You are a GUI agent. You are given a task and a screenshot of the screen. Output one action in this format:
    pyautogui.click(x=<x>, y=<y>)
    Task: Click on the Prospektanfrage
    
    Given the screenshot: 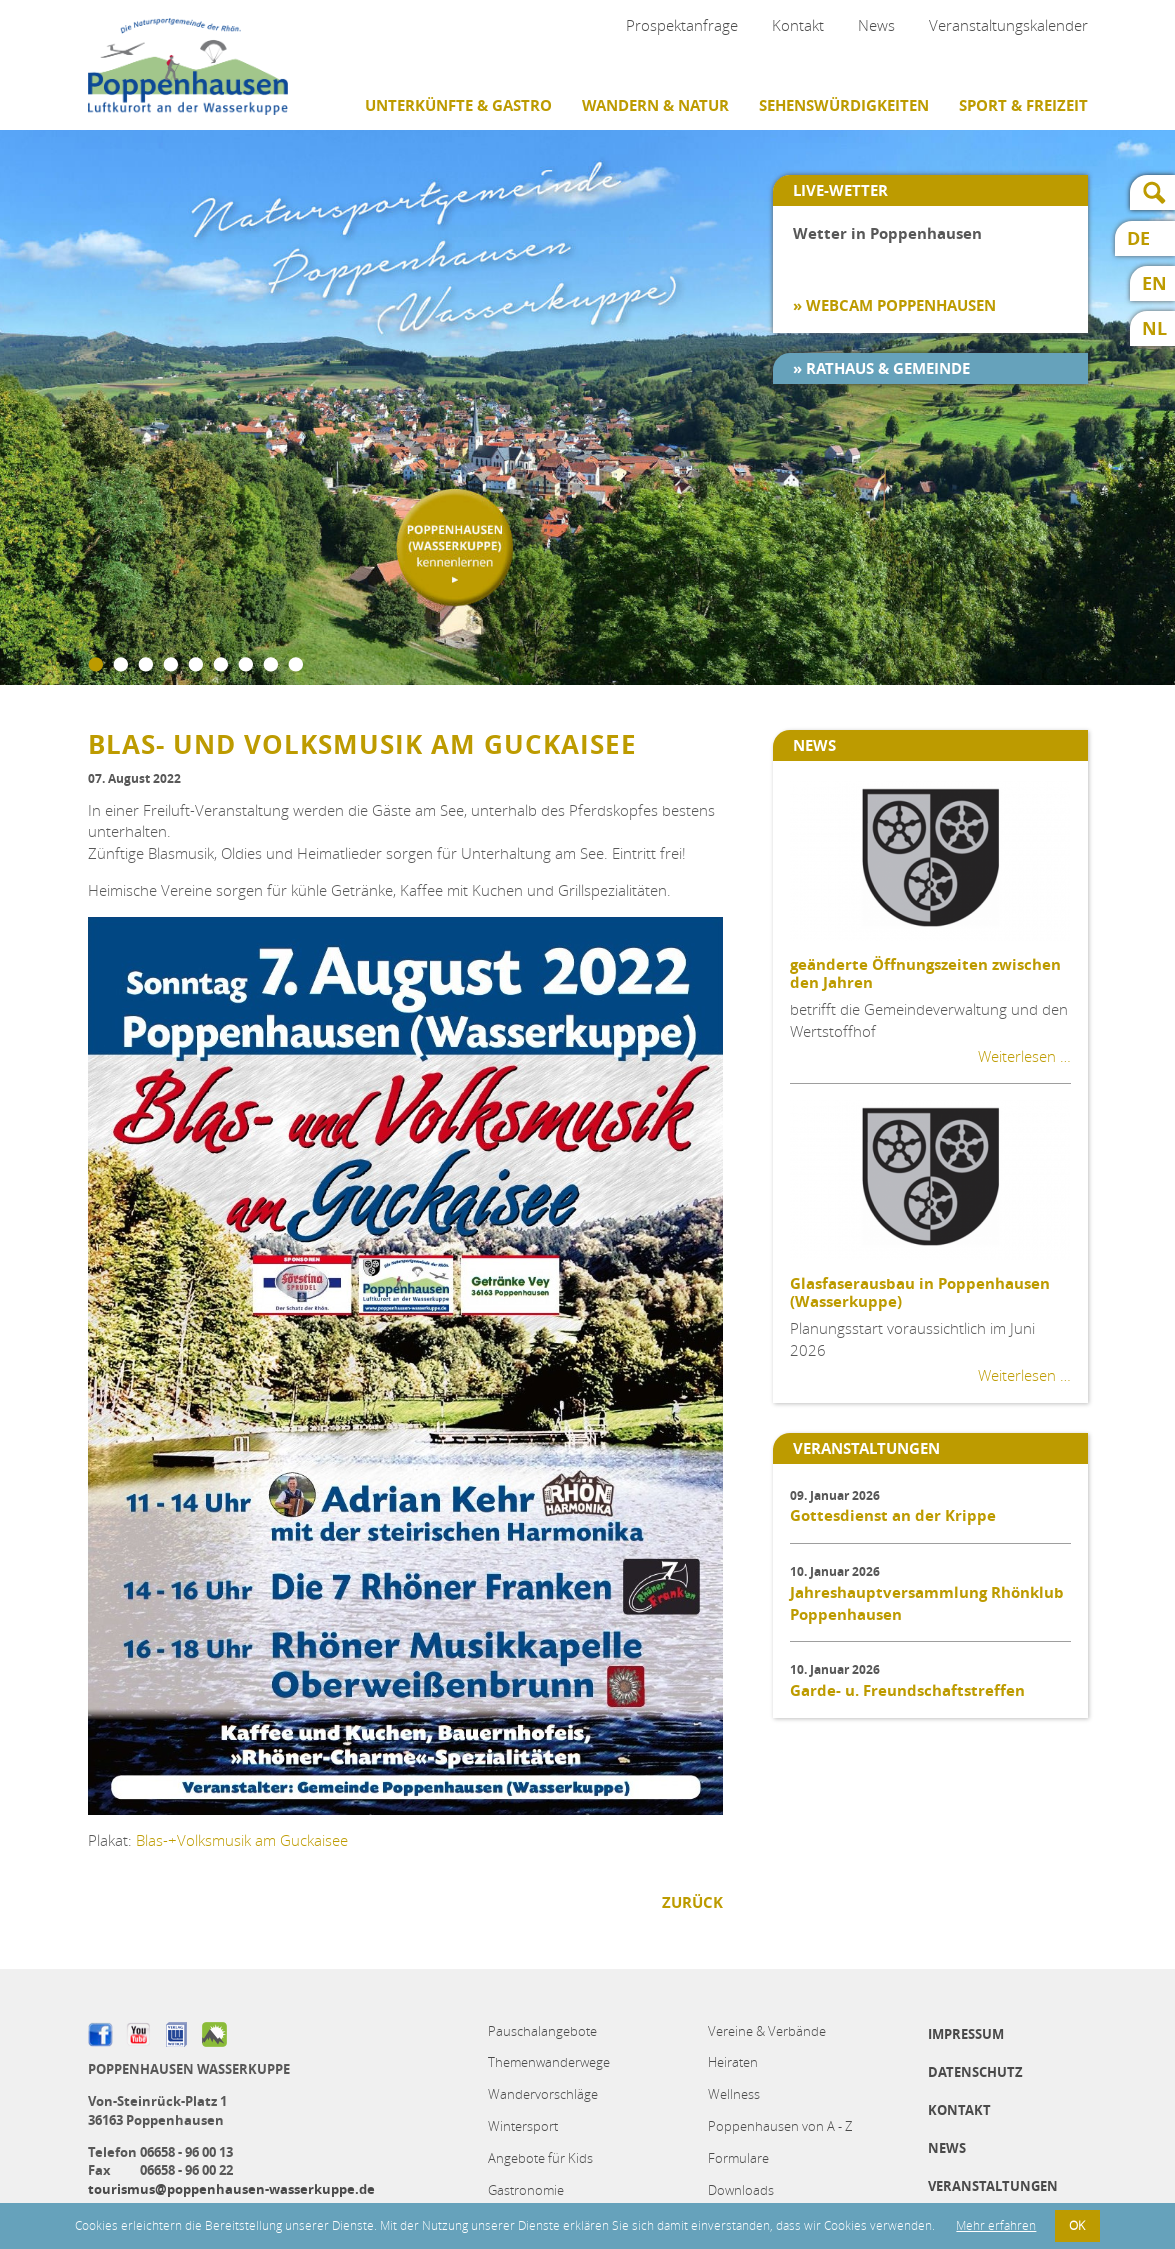 What is the action you would take?
    pyautogui.click(x=682, y=25)
    